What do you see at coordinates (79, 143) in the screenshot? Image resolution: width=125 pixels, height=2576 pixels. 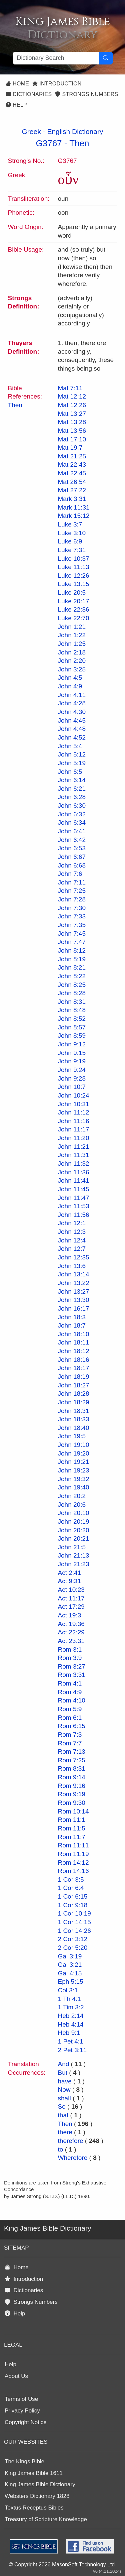 I see `Then` at bounding box center [79, 143].